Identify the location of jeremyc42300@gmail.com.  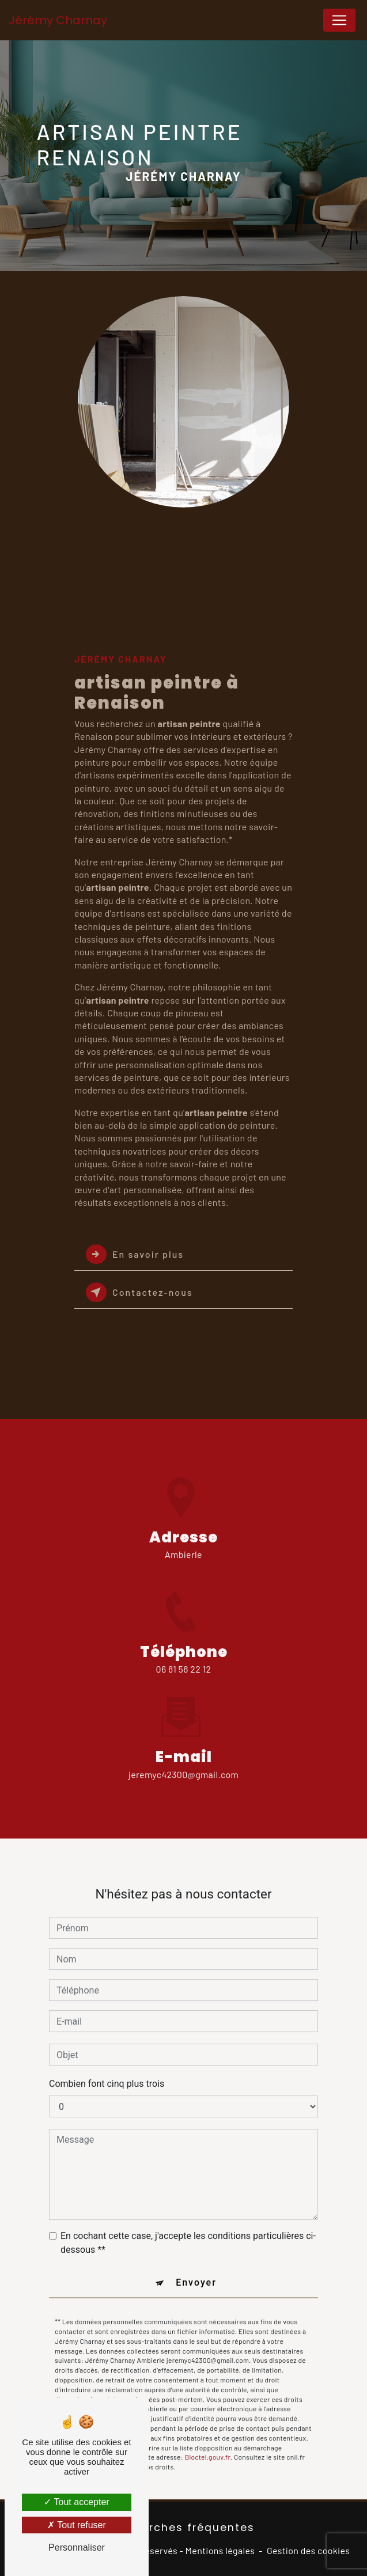
(183, 1759).